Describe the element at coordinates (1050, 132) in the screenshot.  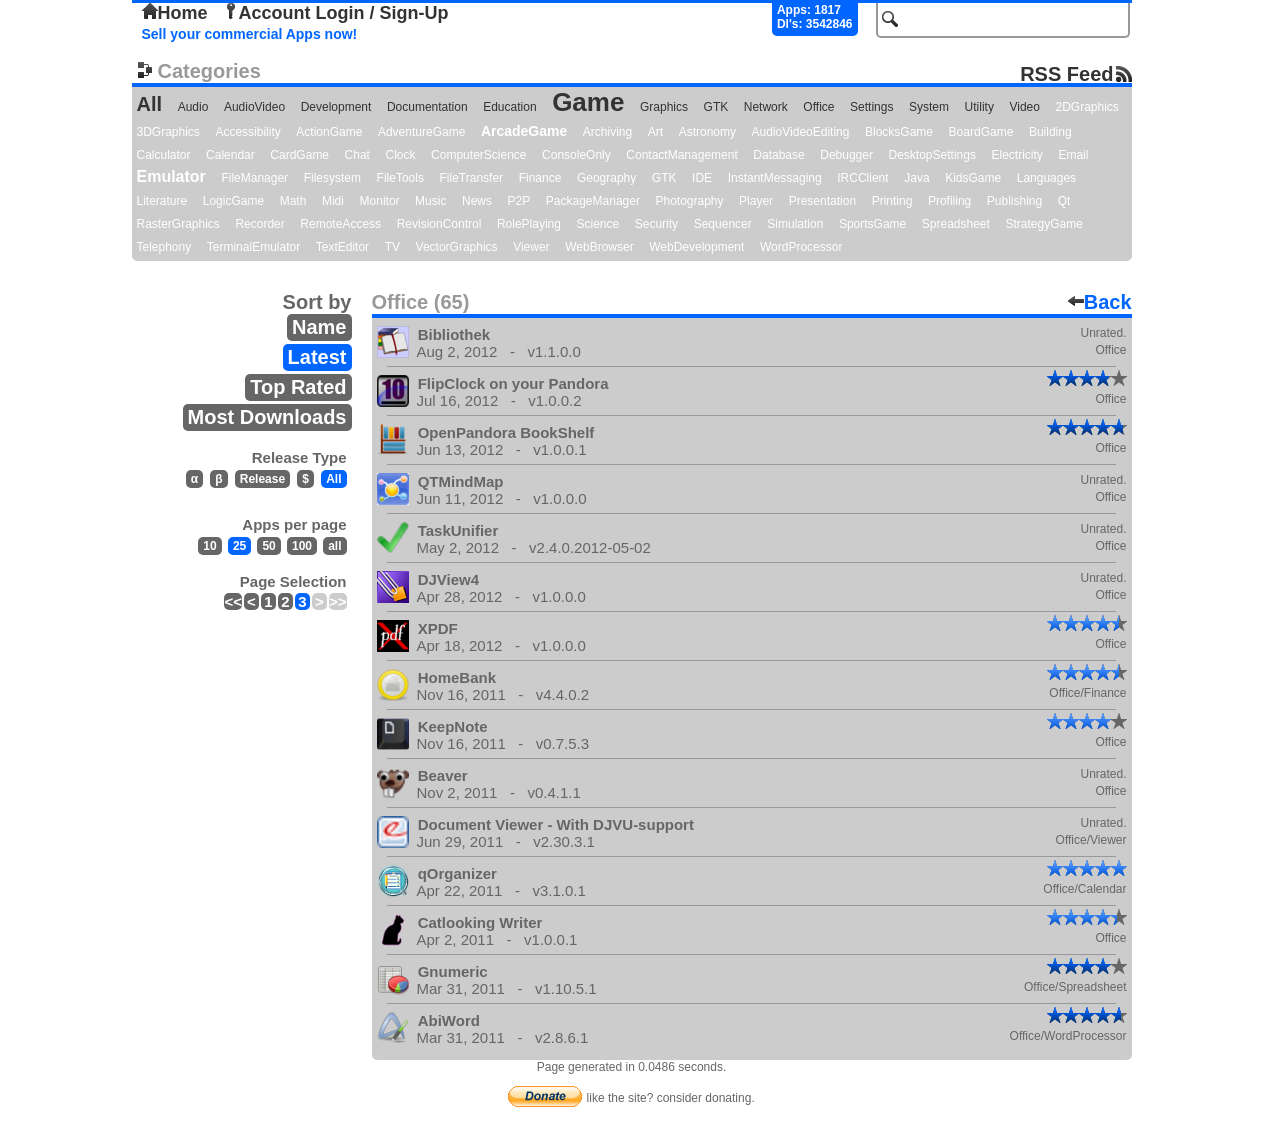
I see `Building` at that location.